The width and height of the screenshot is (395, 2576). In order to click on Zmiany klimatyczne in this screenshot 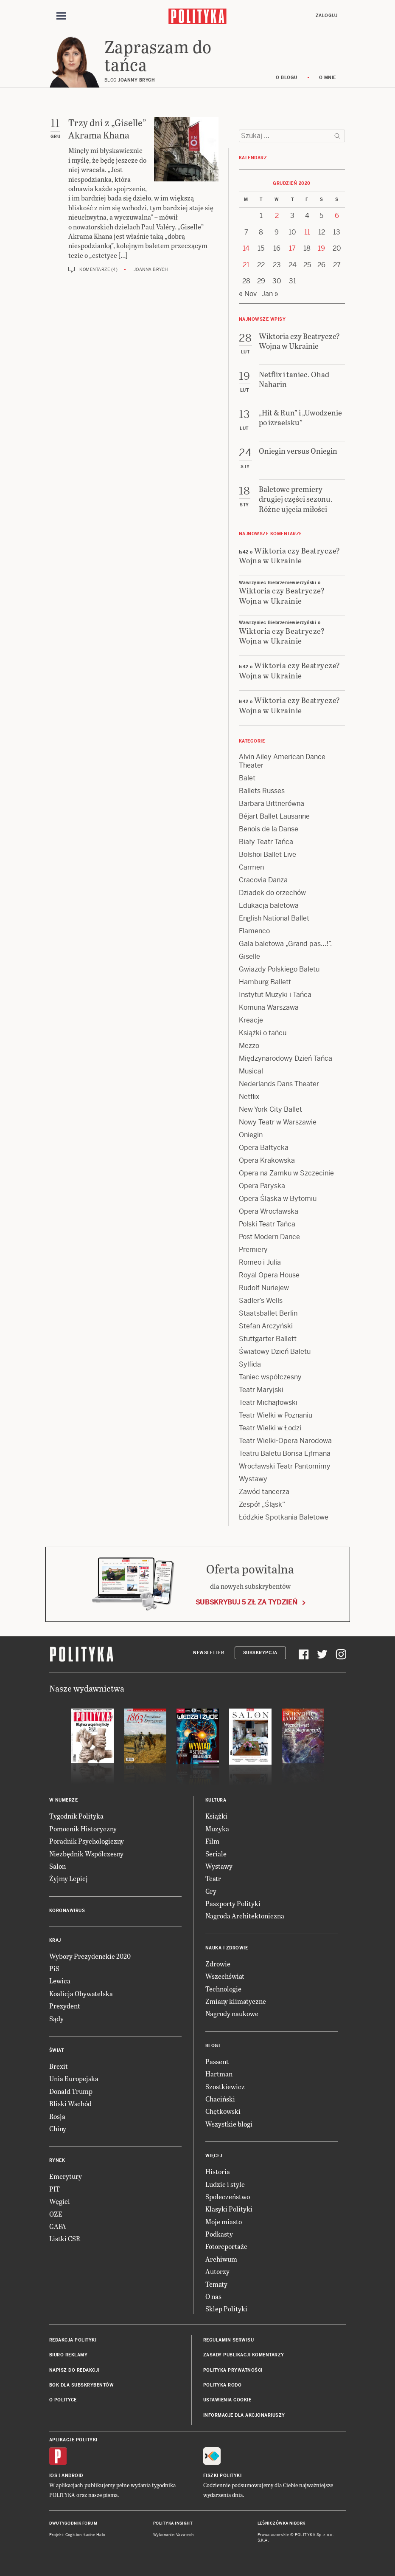, I will do `click(235, 2001)`.